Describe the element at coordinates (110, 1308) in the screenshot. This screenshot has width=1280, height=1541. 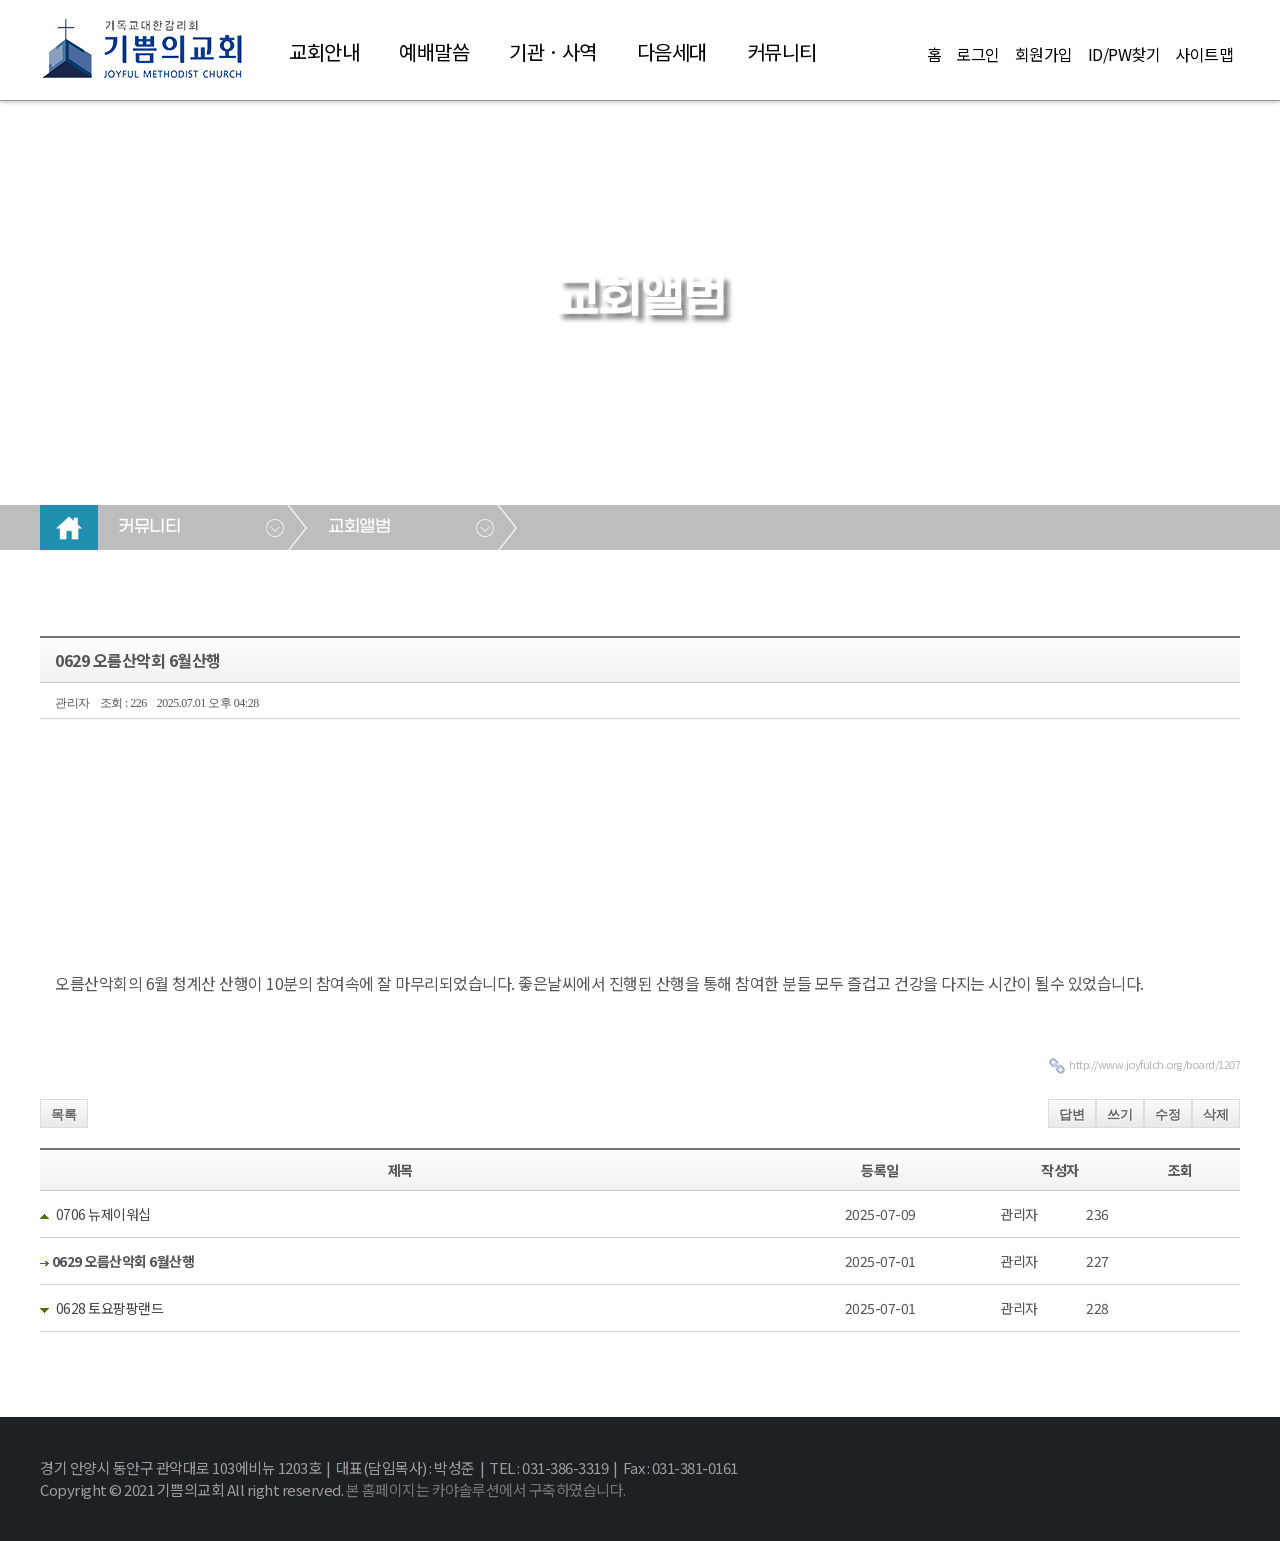
I see `0628 토요팡팡랜드` at that location.